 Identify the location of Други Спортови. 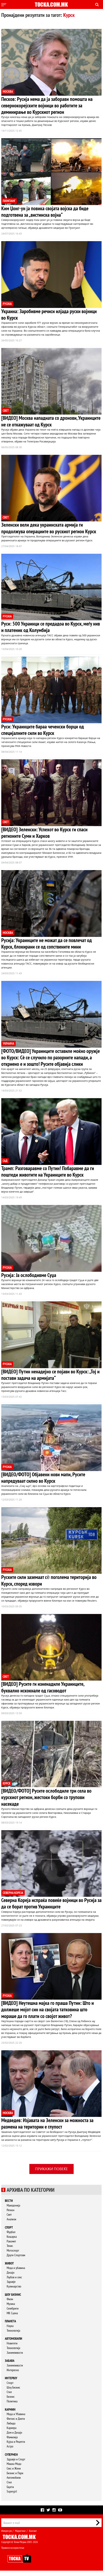
(16, 2260).